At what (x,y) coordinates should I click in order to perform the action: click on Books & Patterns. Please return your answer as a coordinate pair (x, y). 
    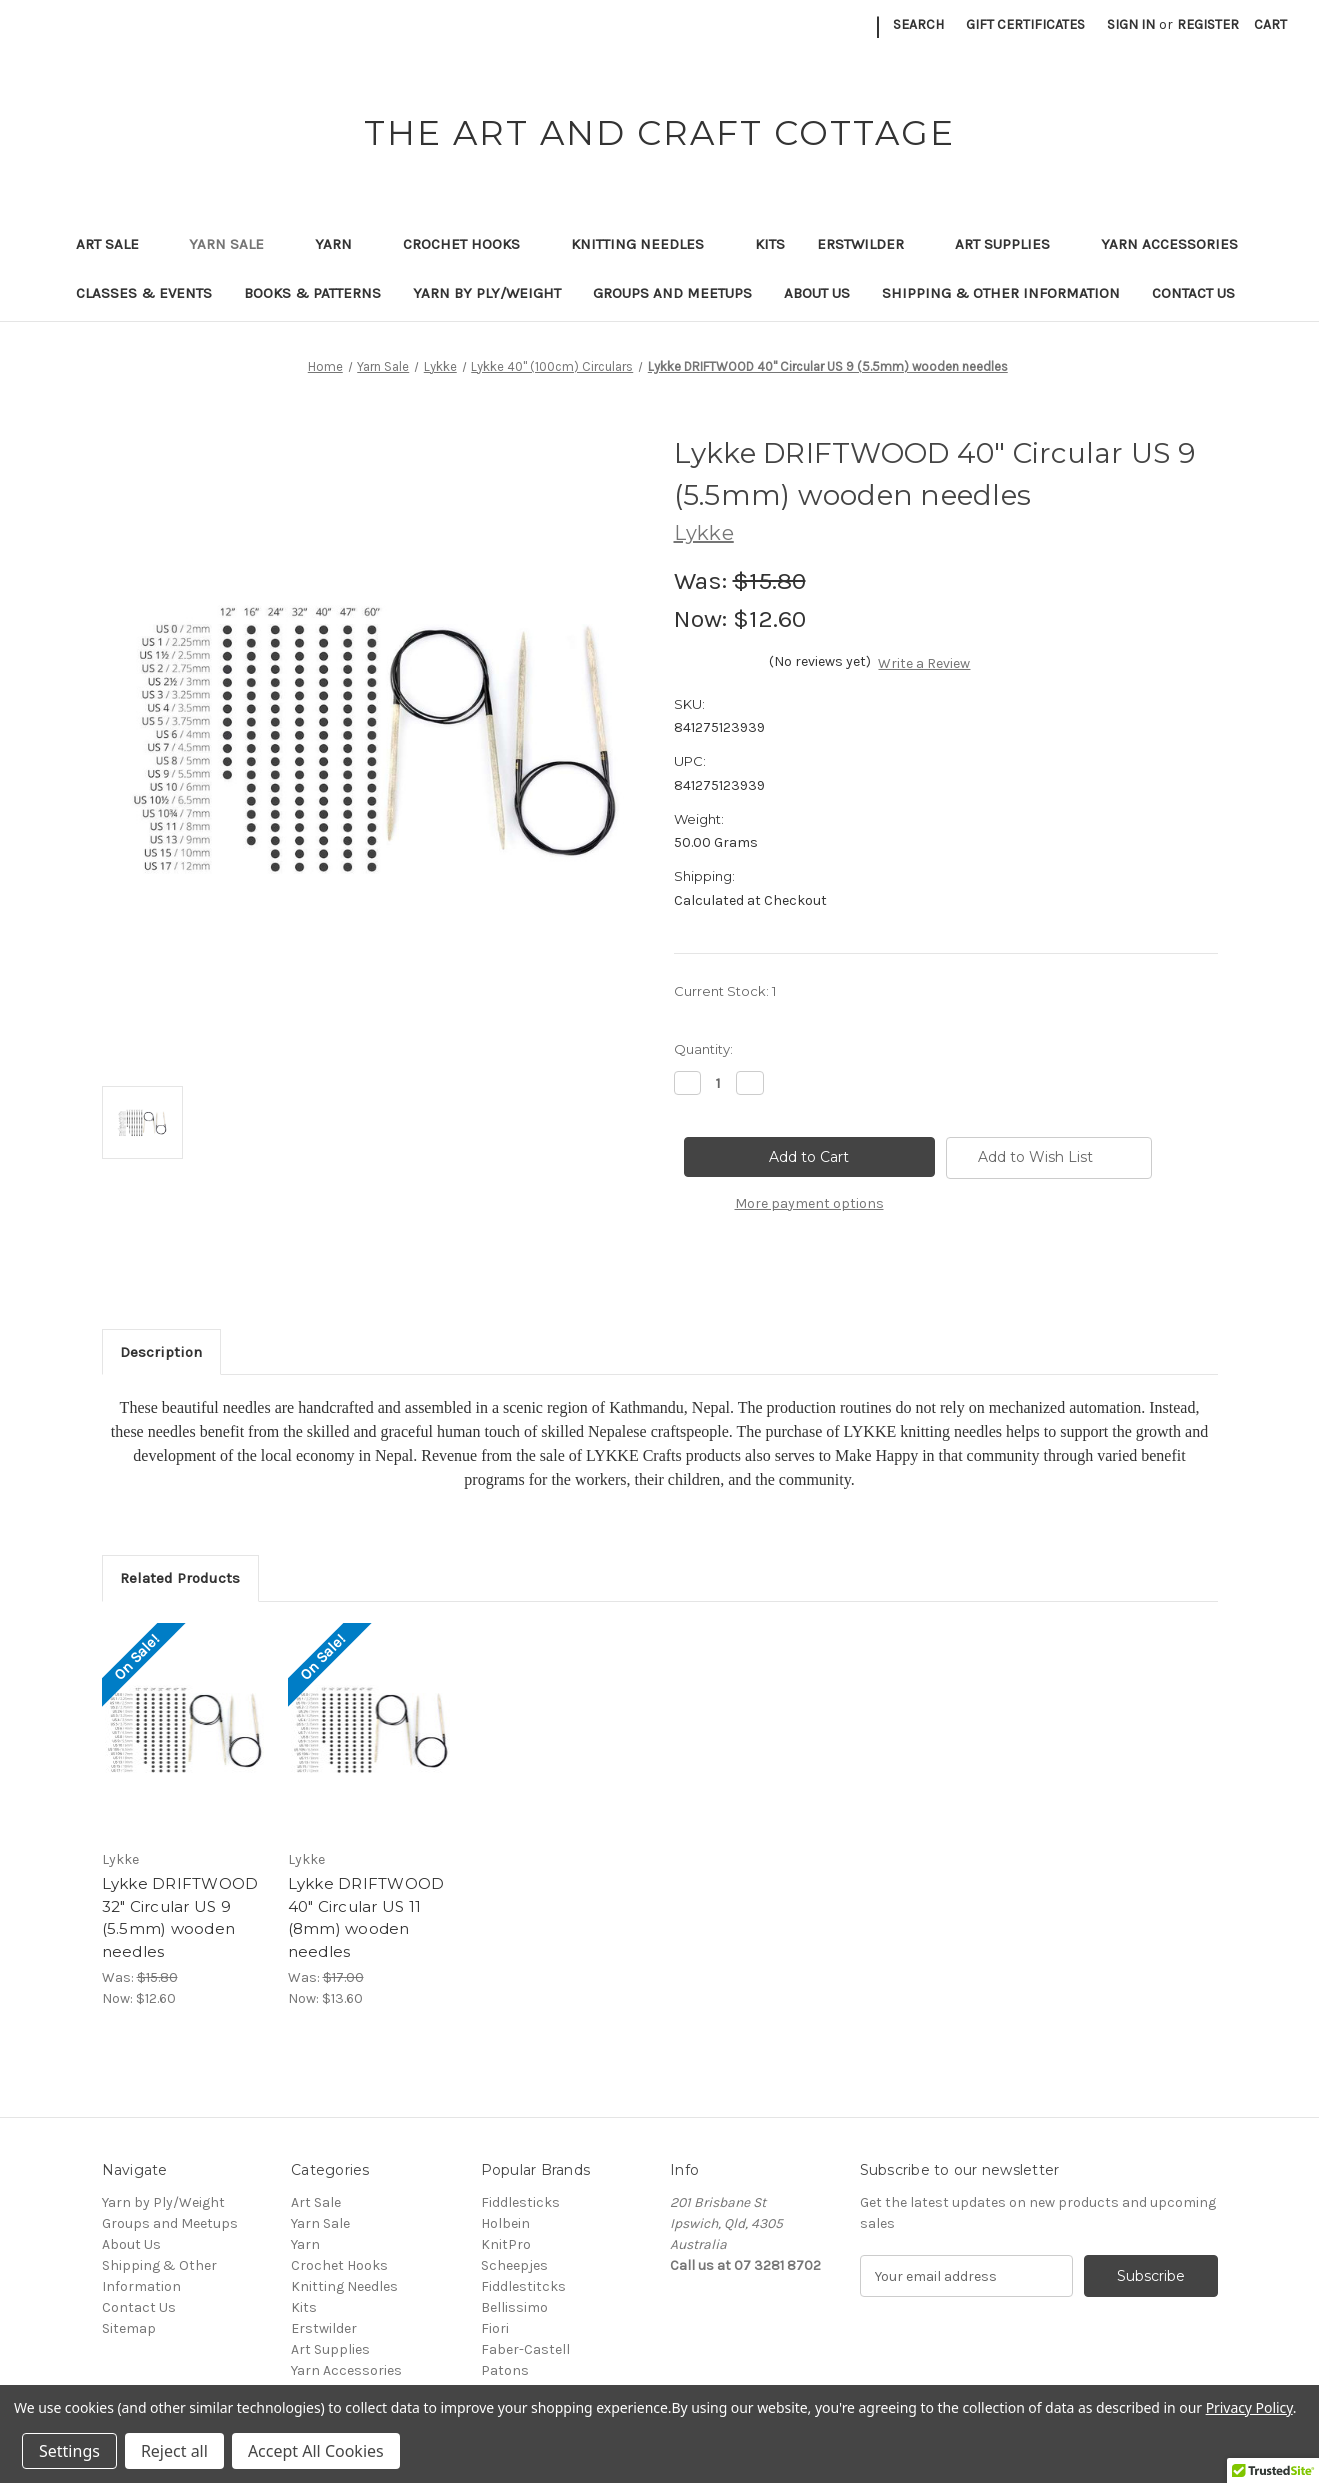
    Looking at the image, I should click on (312, 293).